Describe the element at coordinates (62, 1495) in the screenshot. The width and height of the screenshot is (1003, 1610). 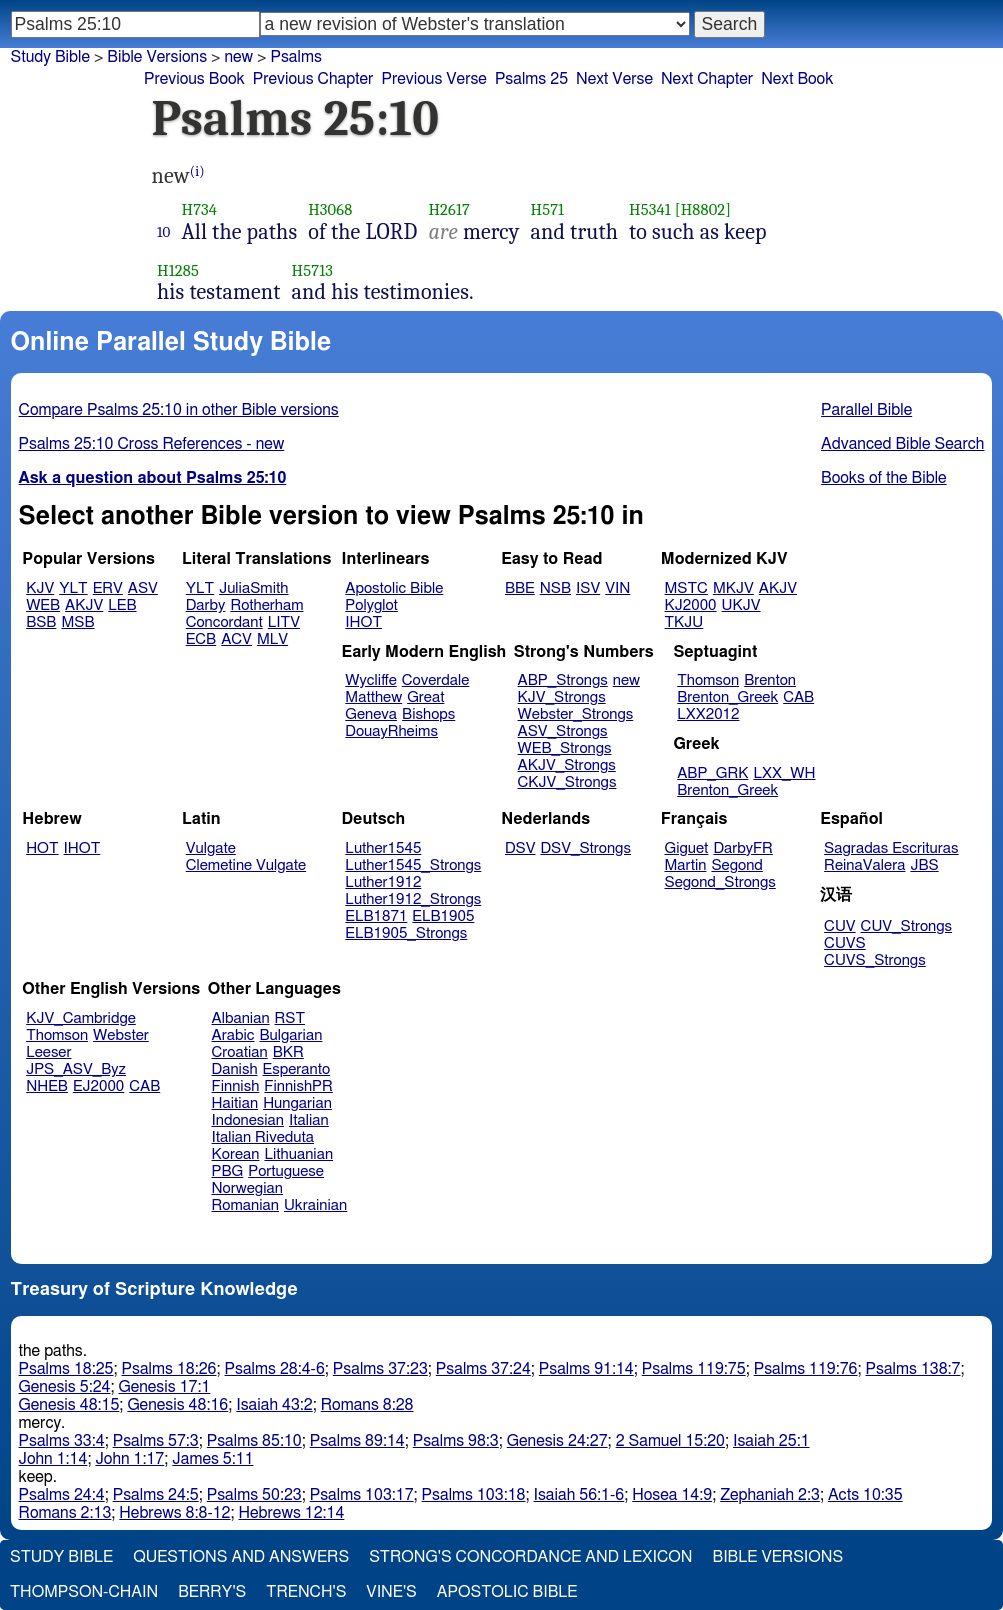
I see `Psalms 24:4` at that location.